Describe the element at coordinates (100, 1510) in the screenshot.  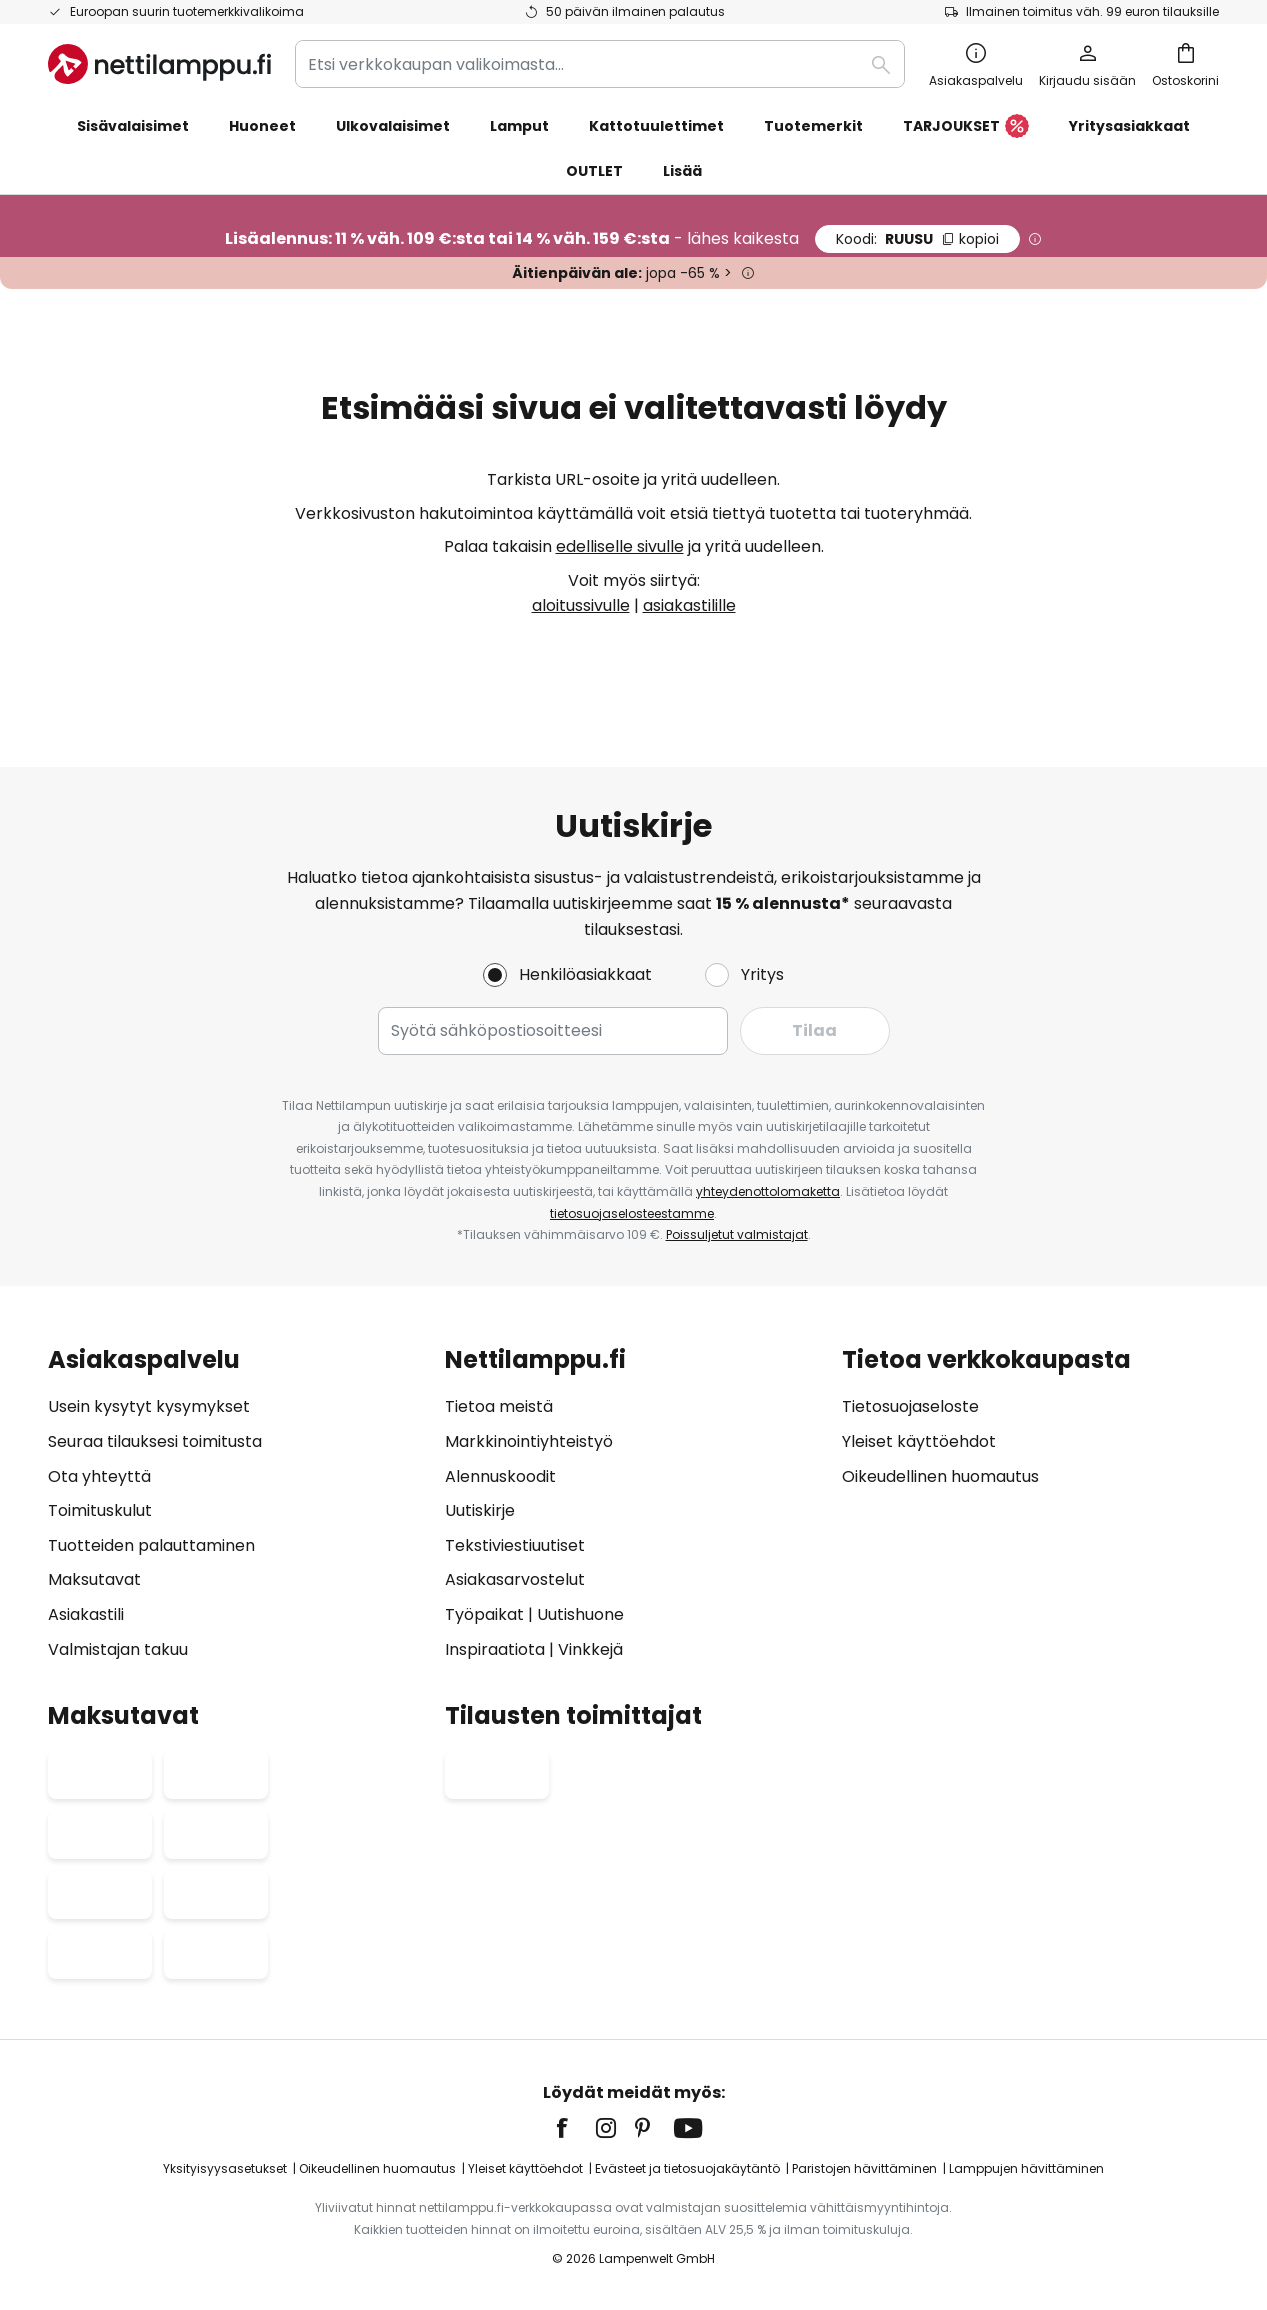
I see `Toimituskulut` at that location.